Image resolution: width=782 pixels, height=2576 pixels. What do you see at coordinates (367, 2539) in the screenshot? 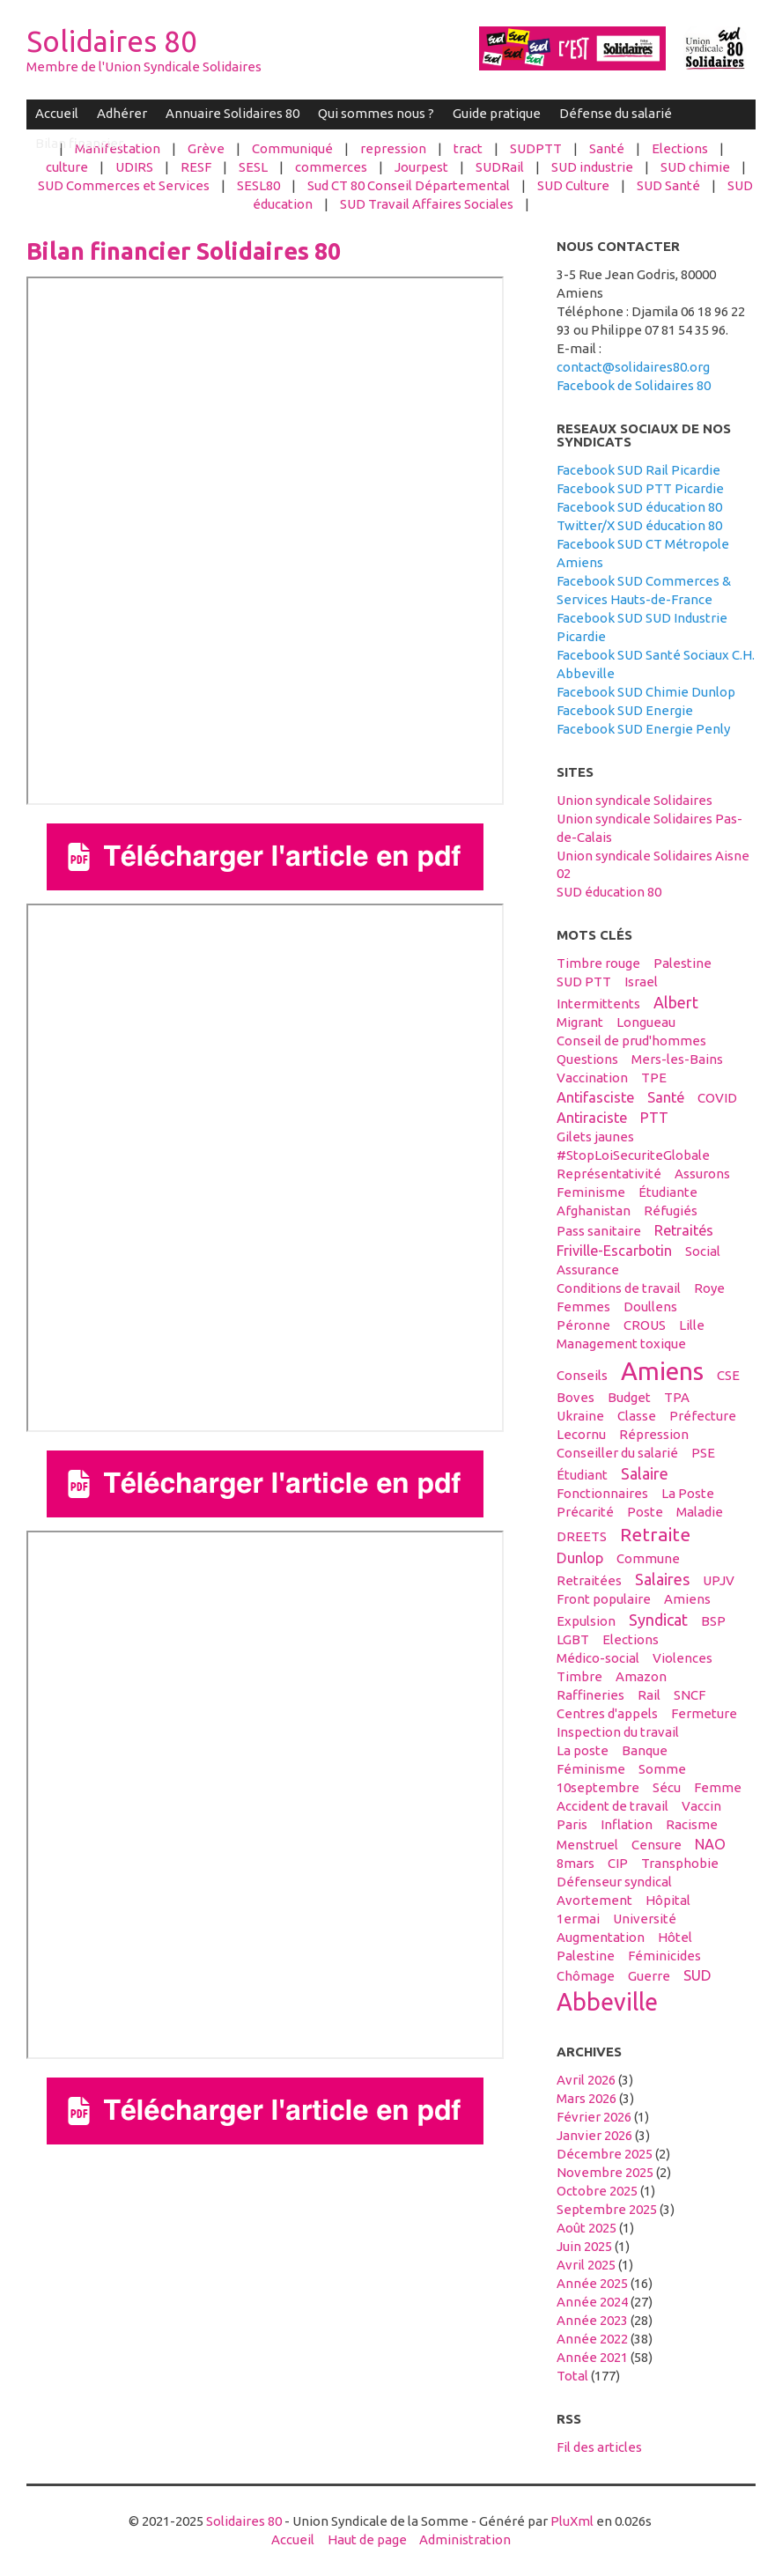
I see `Haut de page` at bounding box center [367, 2539].